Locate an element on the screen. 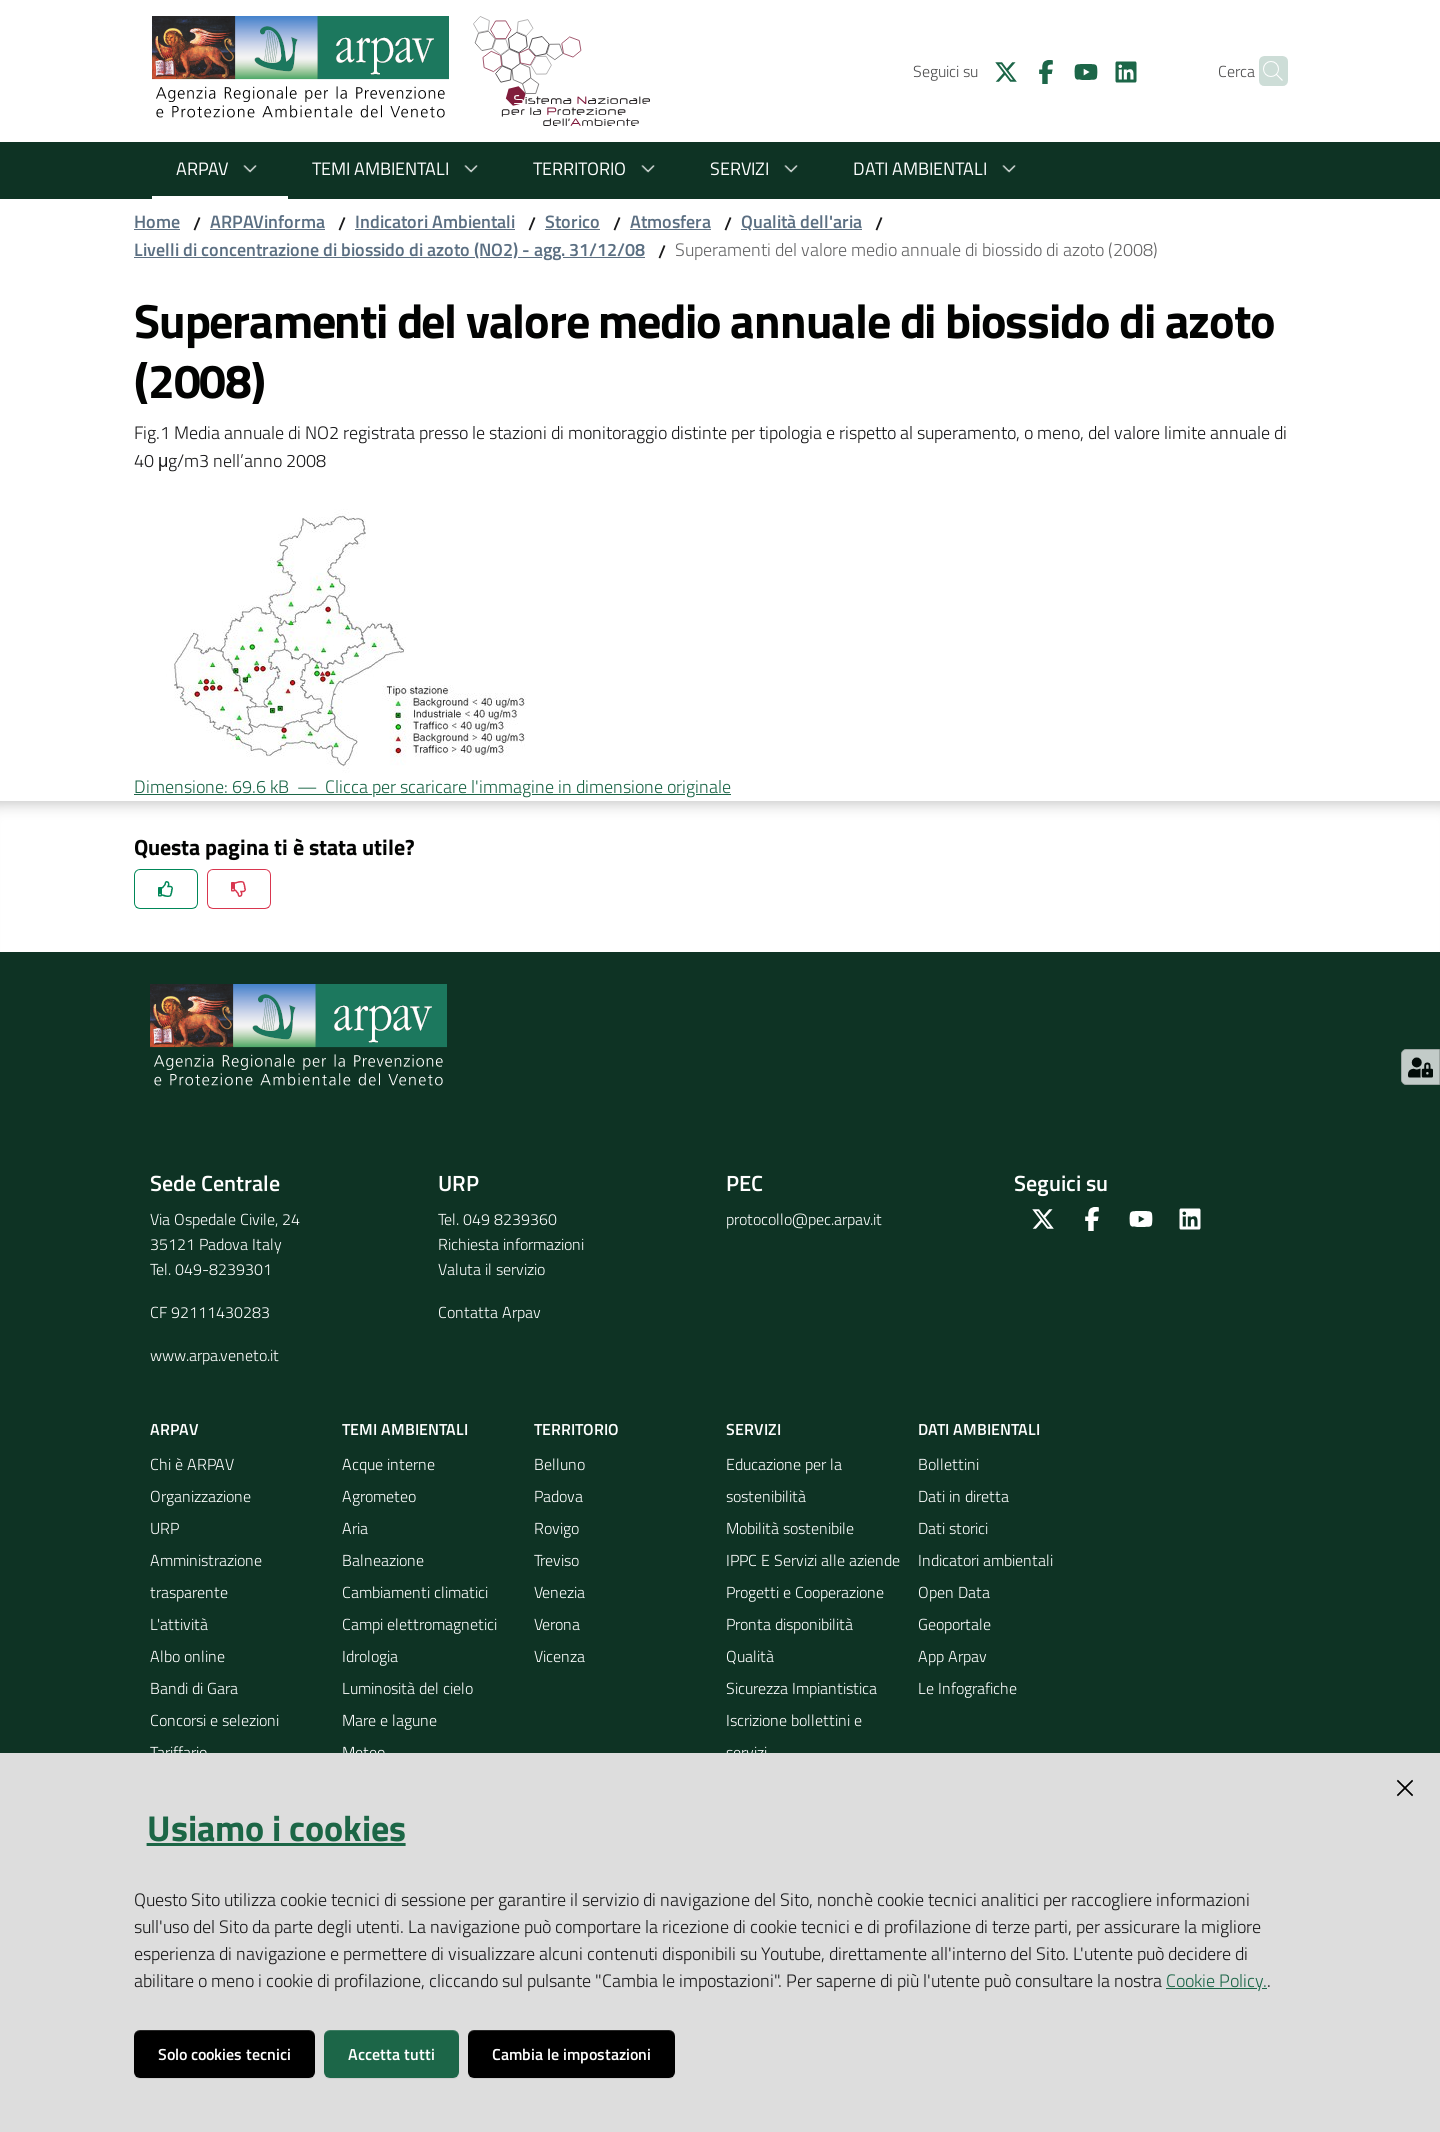 The width and height of the screenshot is (1440, 2132). Treviso is located at coordinates (556, 1560).